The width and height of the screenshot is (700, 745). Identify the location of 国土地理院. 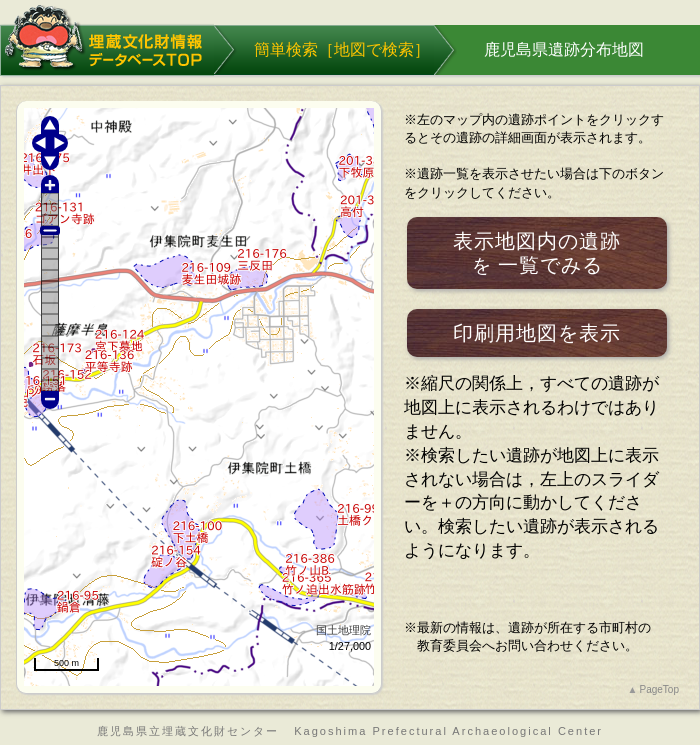
(343, 630).